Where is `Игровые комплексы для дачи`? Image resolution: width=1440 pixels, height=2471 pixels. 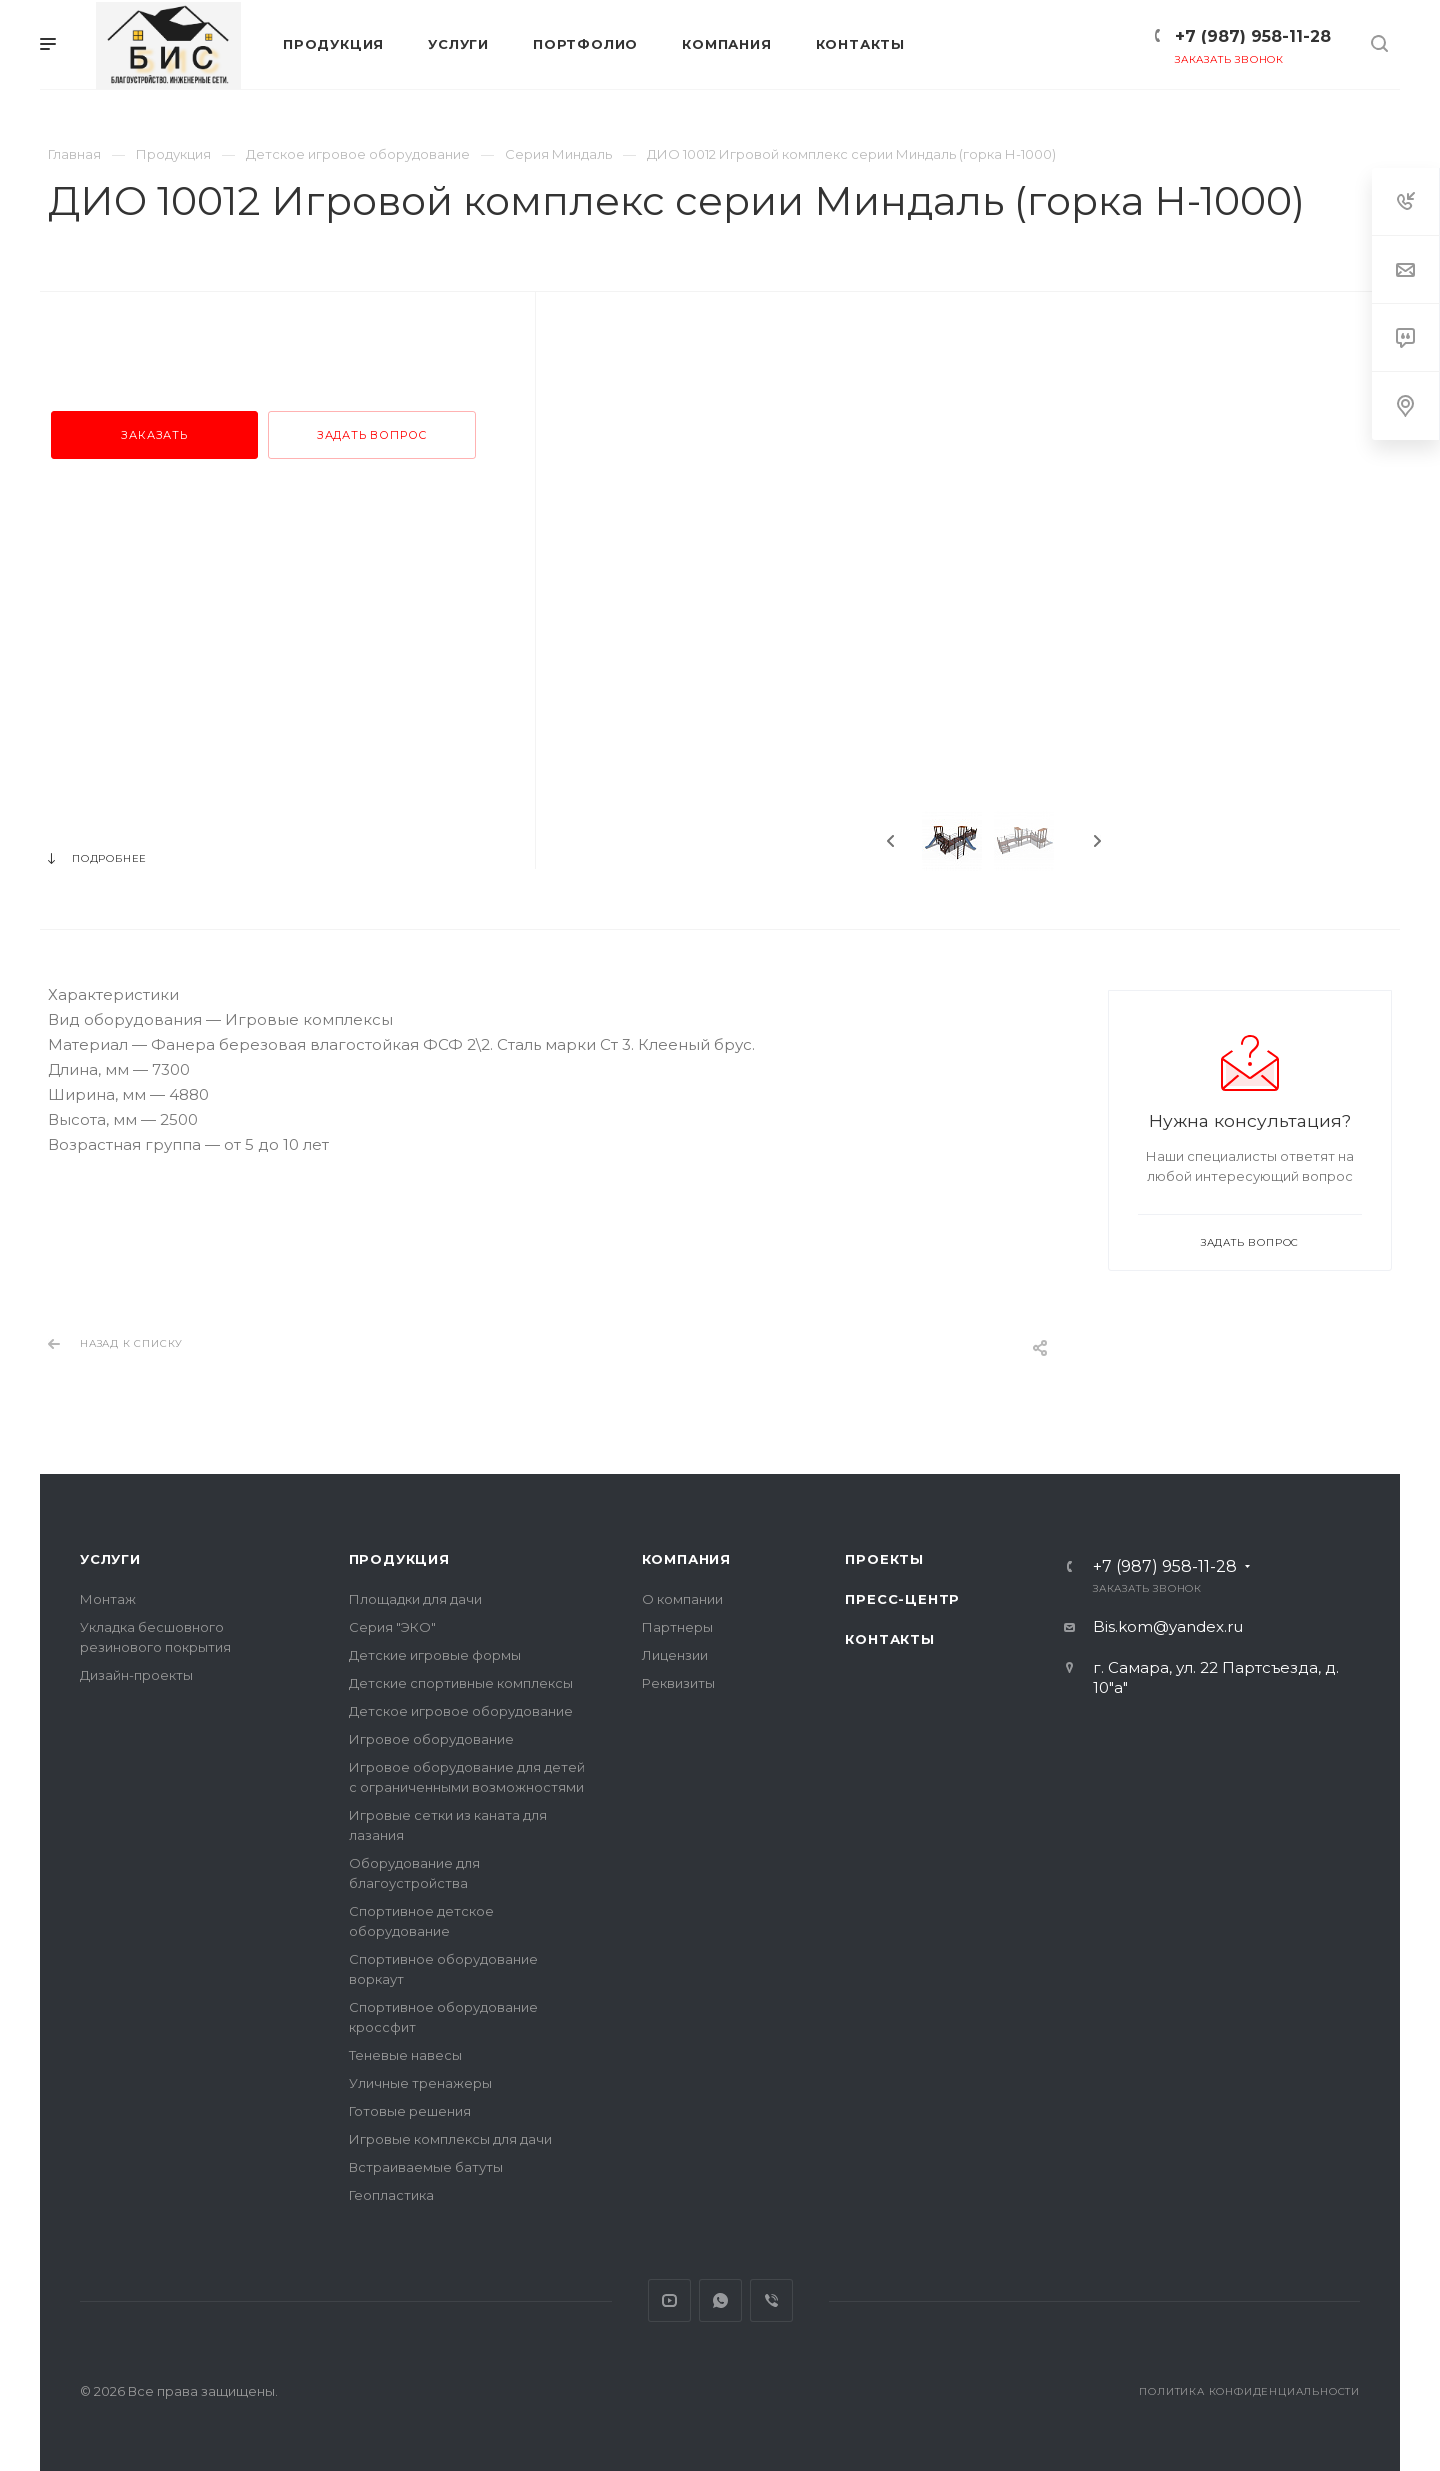
Игровые комплексы для дачи is located at coordinates (450, 2139).